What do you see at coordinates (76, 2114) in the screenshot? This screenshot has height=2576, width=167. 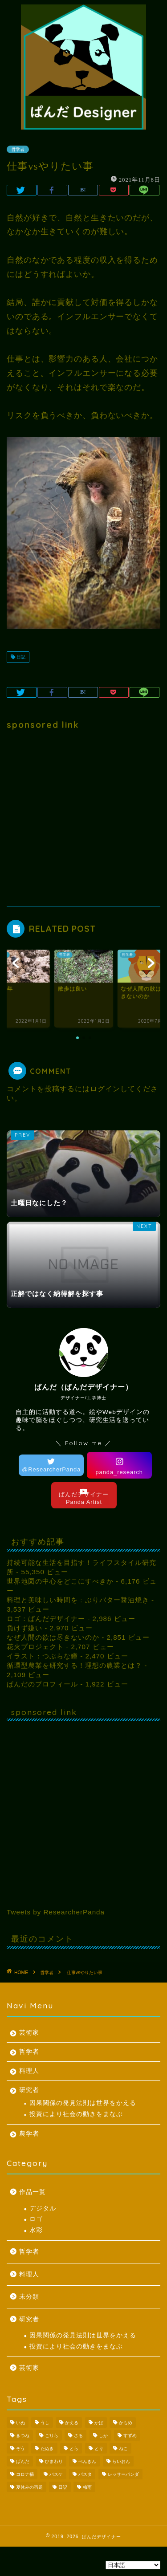 I see `投資により社会の動きをまなぶ` at bounding box center [76, 2114].